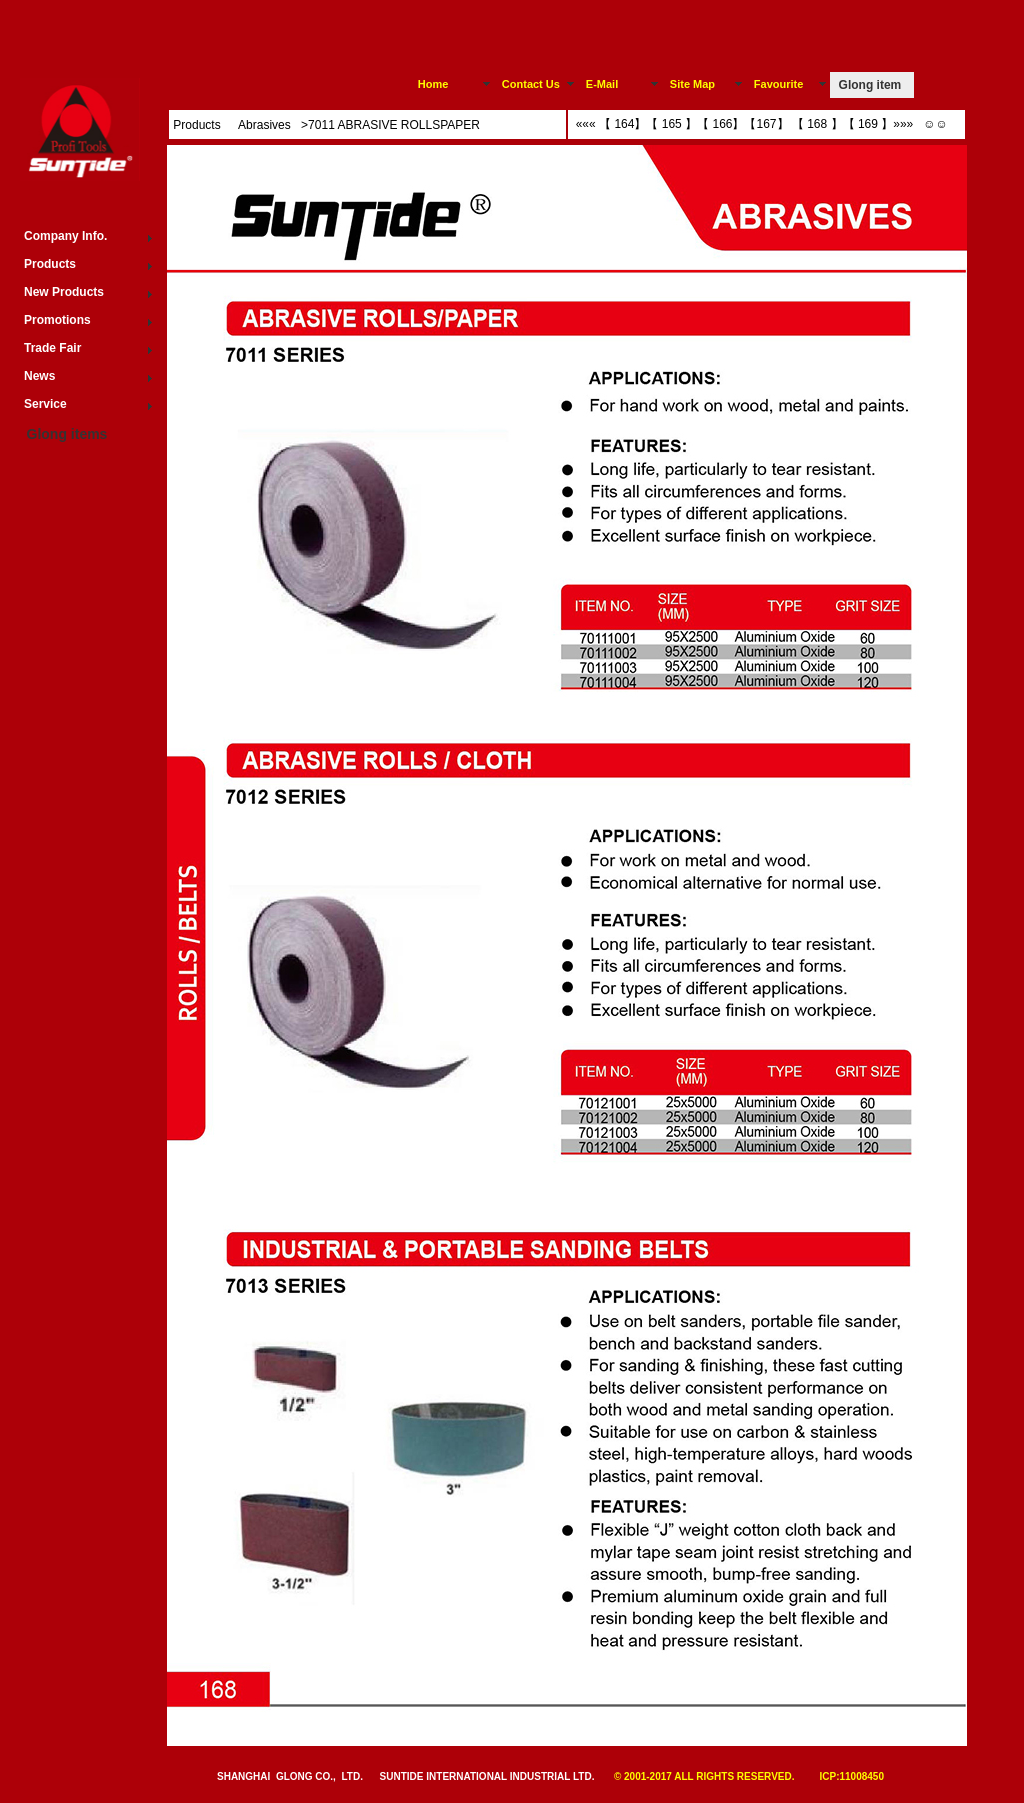  I want to click on »»», so click(904, 124).